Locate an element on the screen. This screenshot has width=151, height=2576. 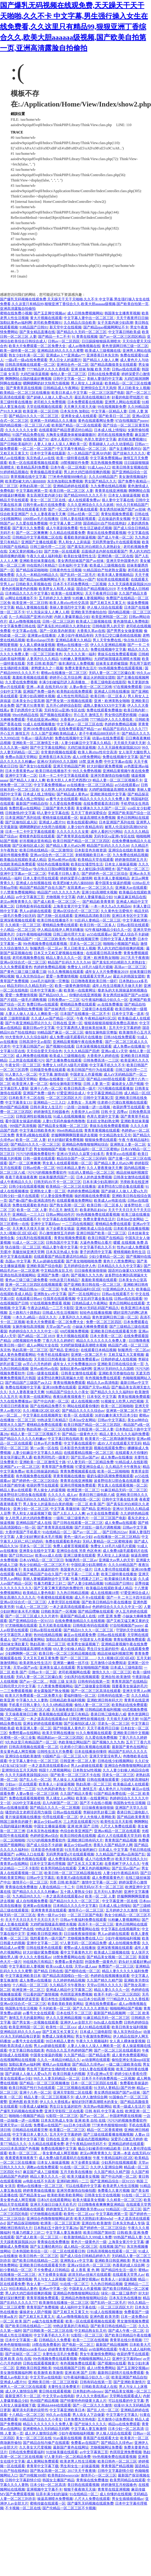
亚洲—本道 在线无码AV发 is located at coordinates (46, 687).